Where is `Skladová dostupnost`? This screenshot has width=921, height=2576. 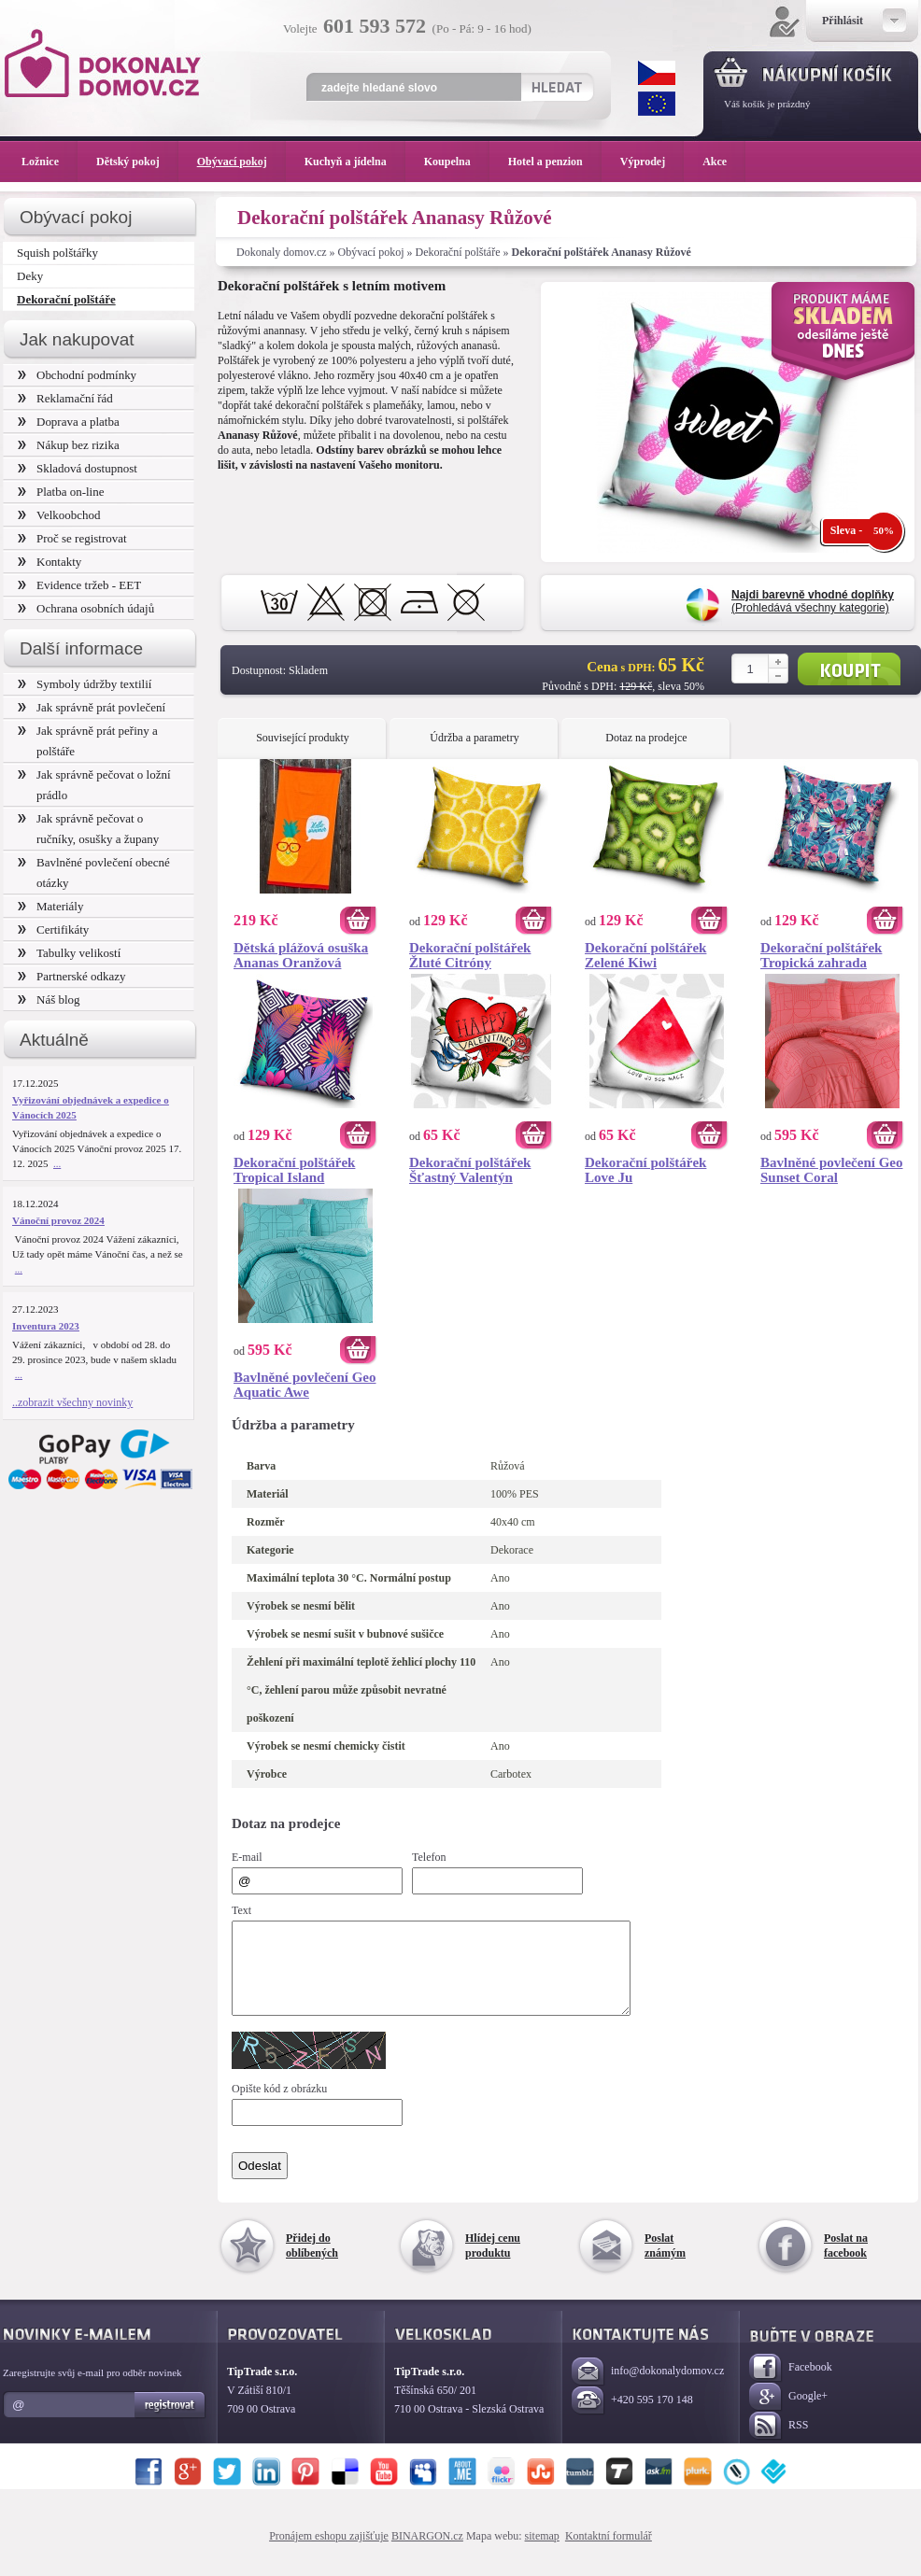
Skladová dostupnost is located at coordinates (77, 468).